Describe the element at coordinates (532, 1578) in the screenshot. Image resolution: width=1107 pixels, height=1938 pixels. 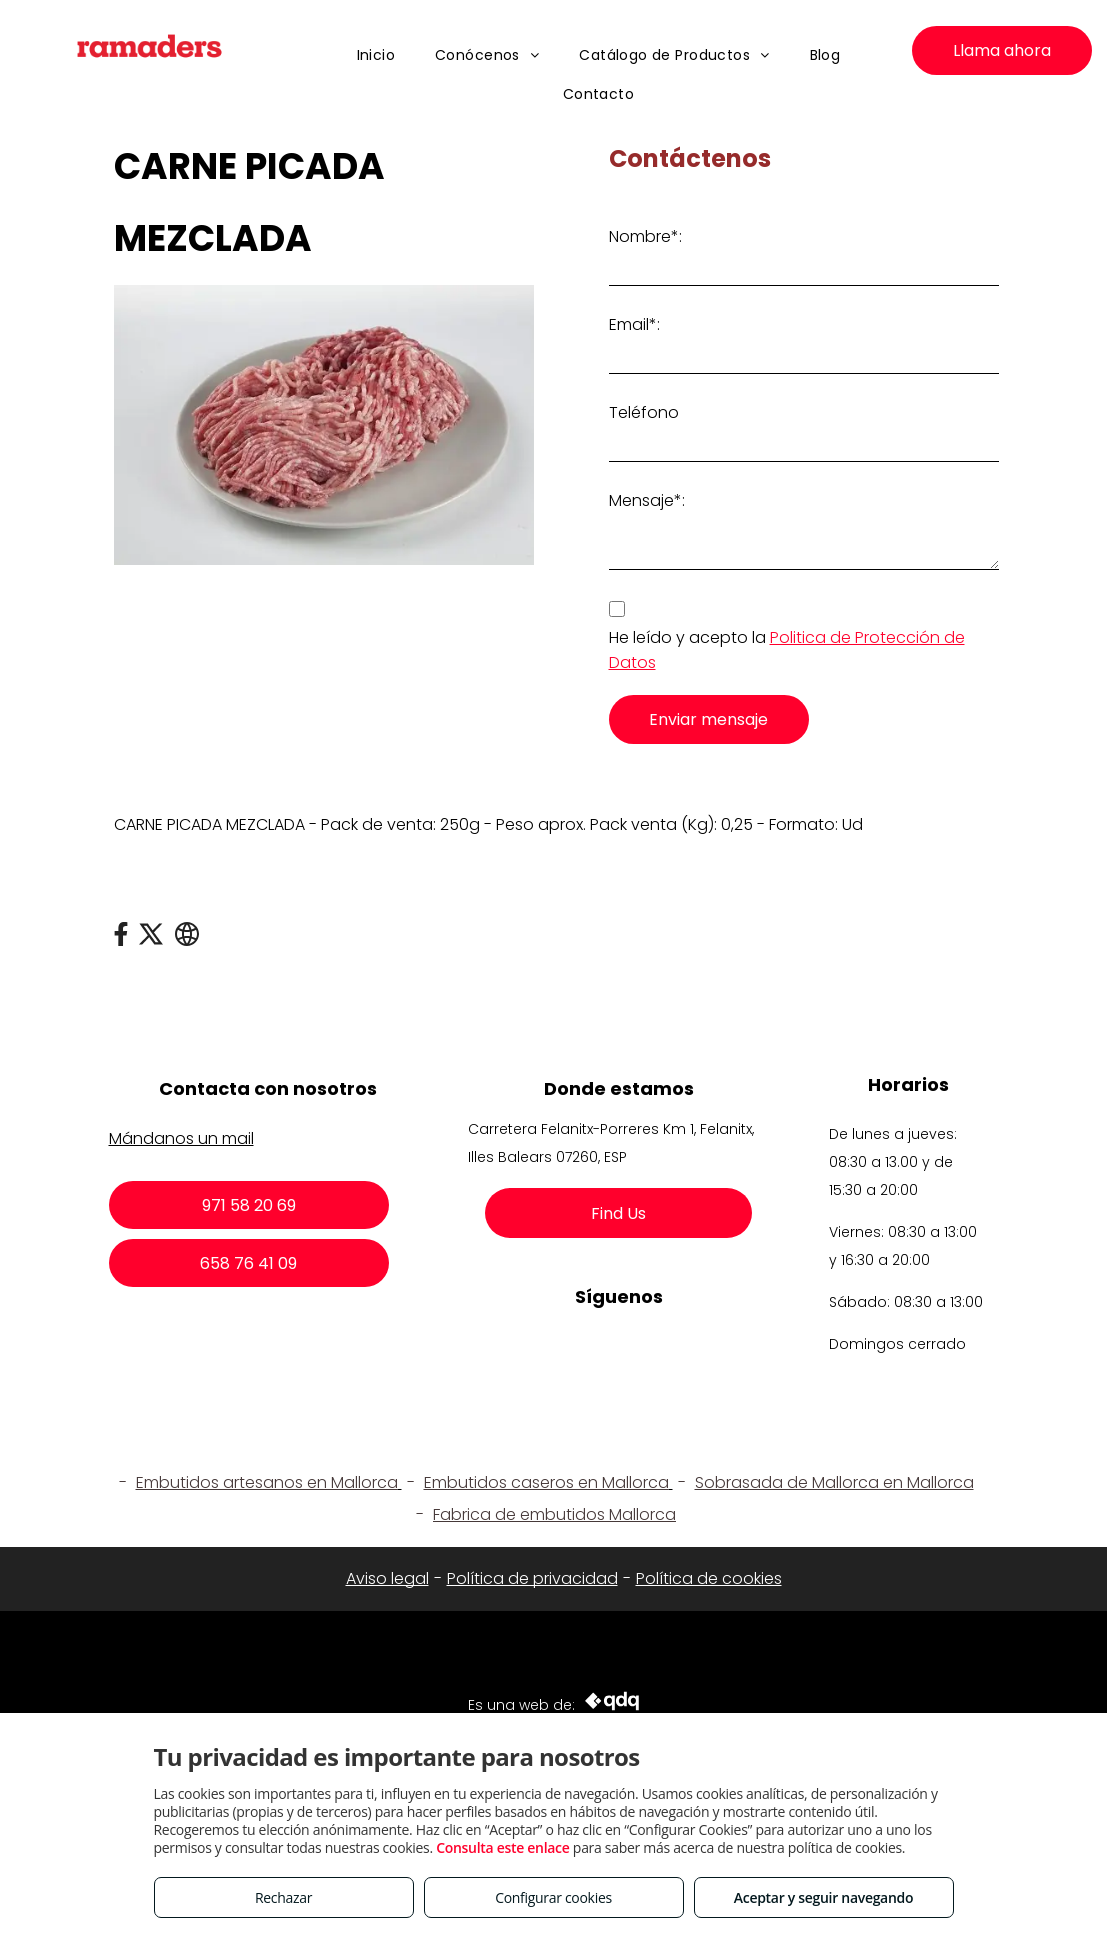
I see `Política de privacidad` at that location.